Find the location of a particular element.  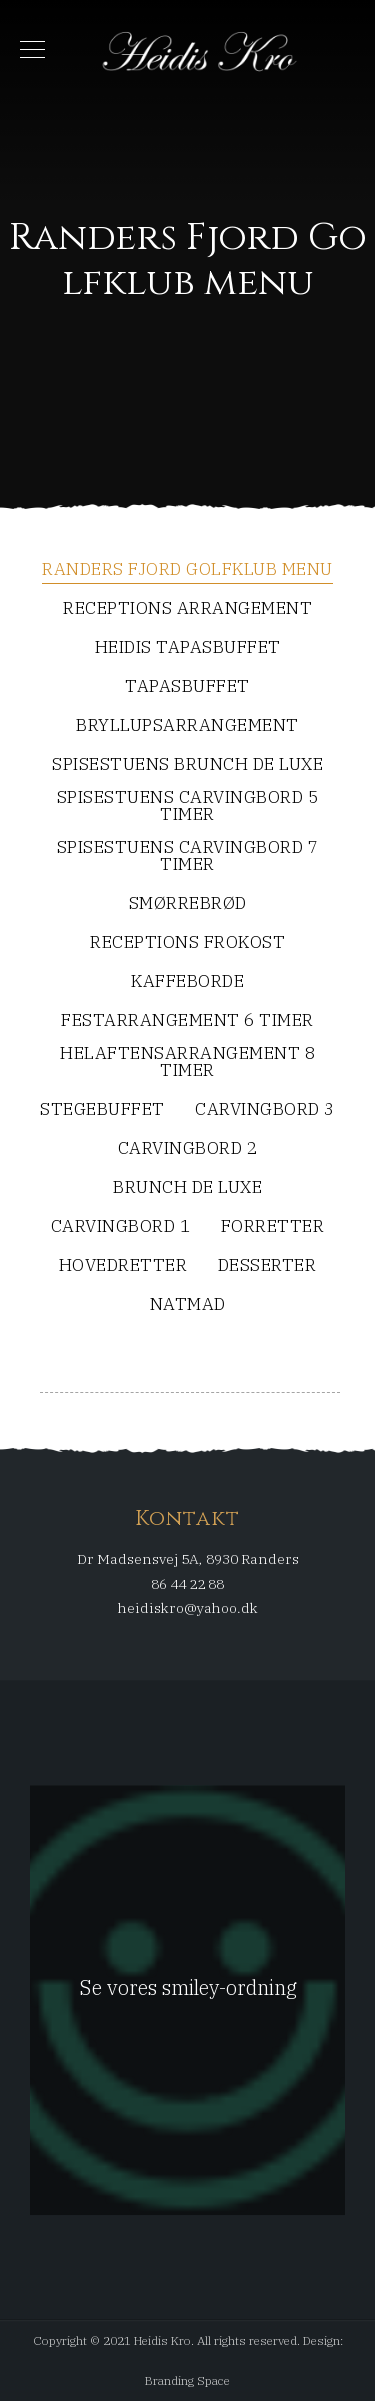

Desserter is located at coordinates (267, 1266).